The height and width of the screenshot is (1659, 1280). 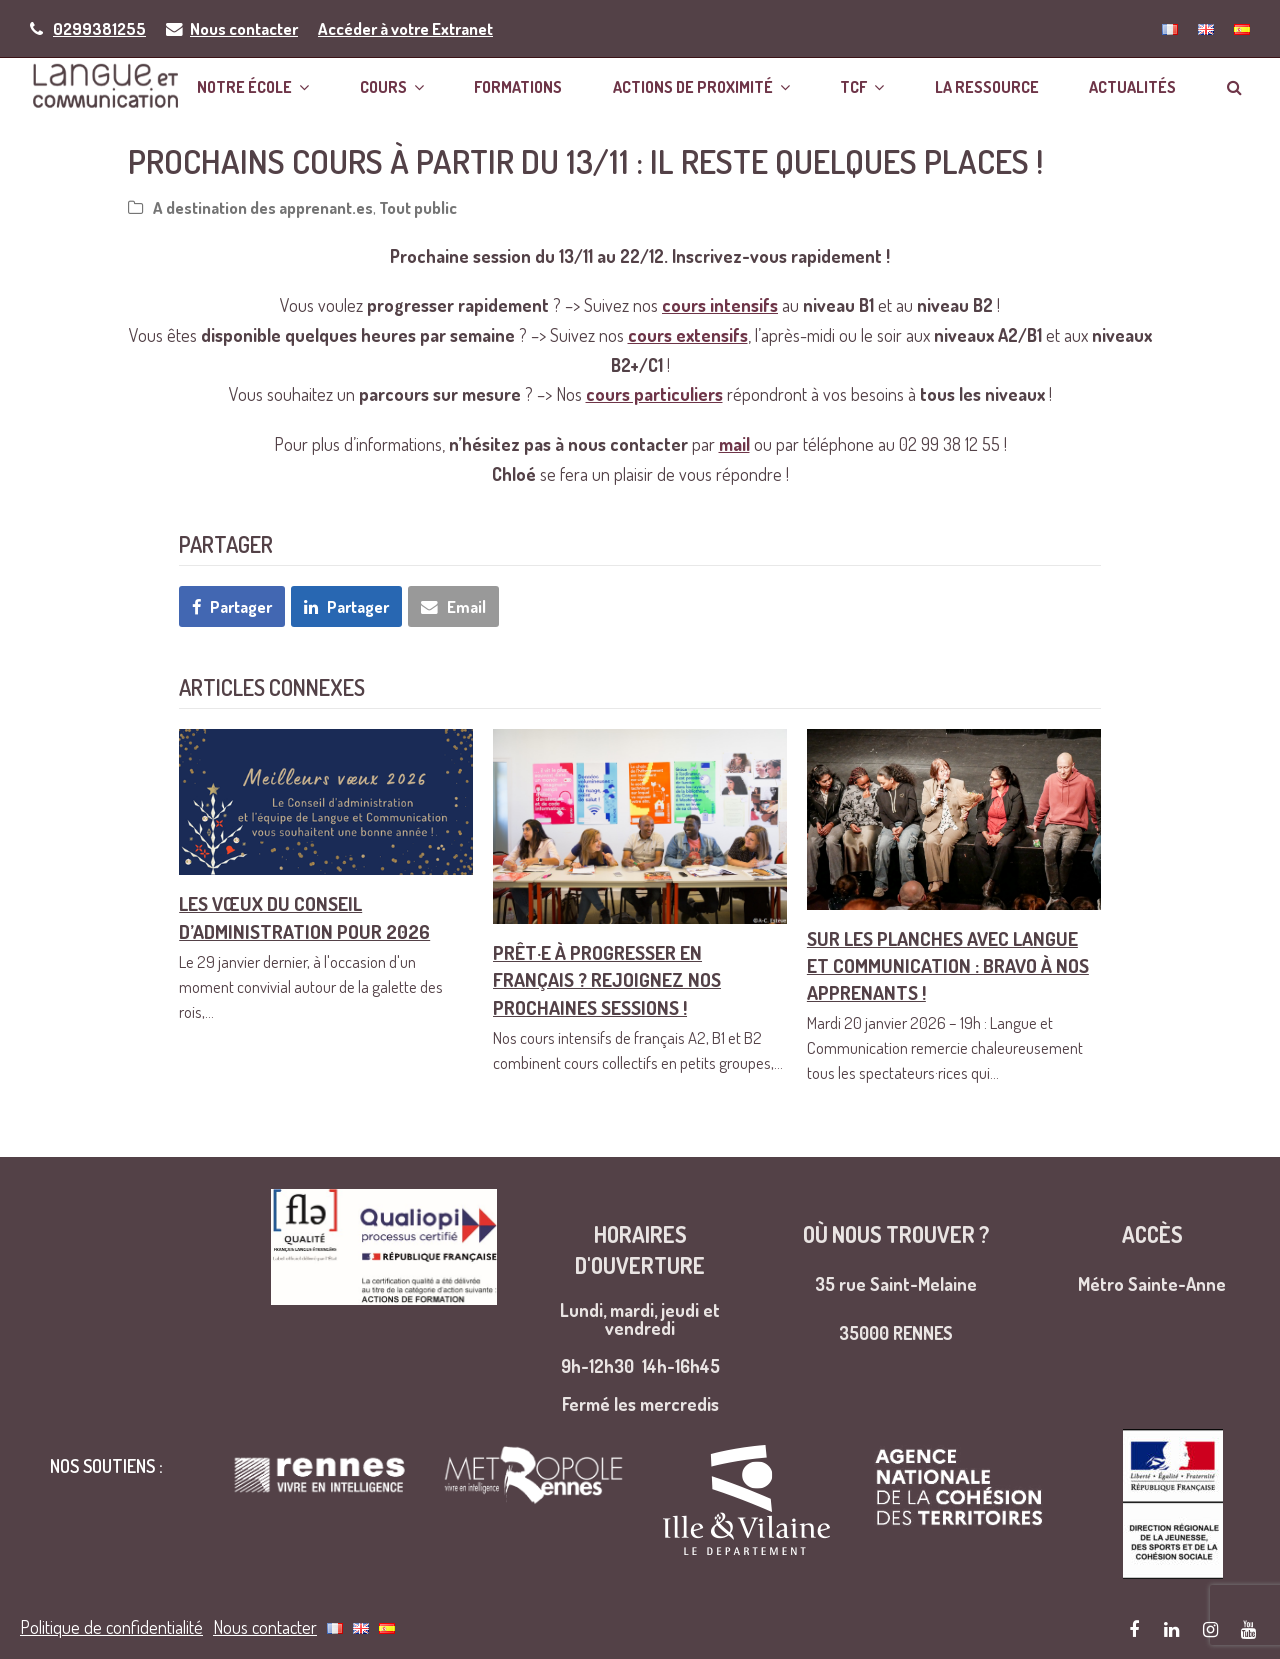 What do you see at coordinates (405, 28) in the screenshot?
I see `Accéder à votre Extranet` at bounding box center [405, 28].